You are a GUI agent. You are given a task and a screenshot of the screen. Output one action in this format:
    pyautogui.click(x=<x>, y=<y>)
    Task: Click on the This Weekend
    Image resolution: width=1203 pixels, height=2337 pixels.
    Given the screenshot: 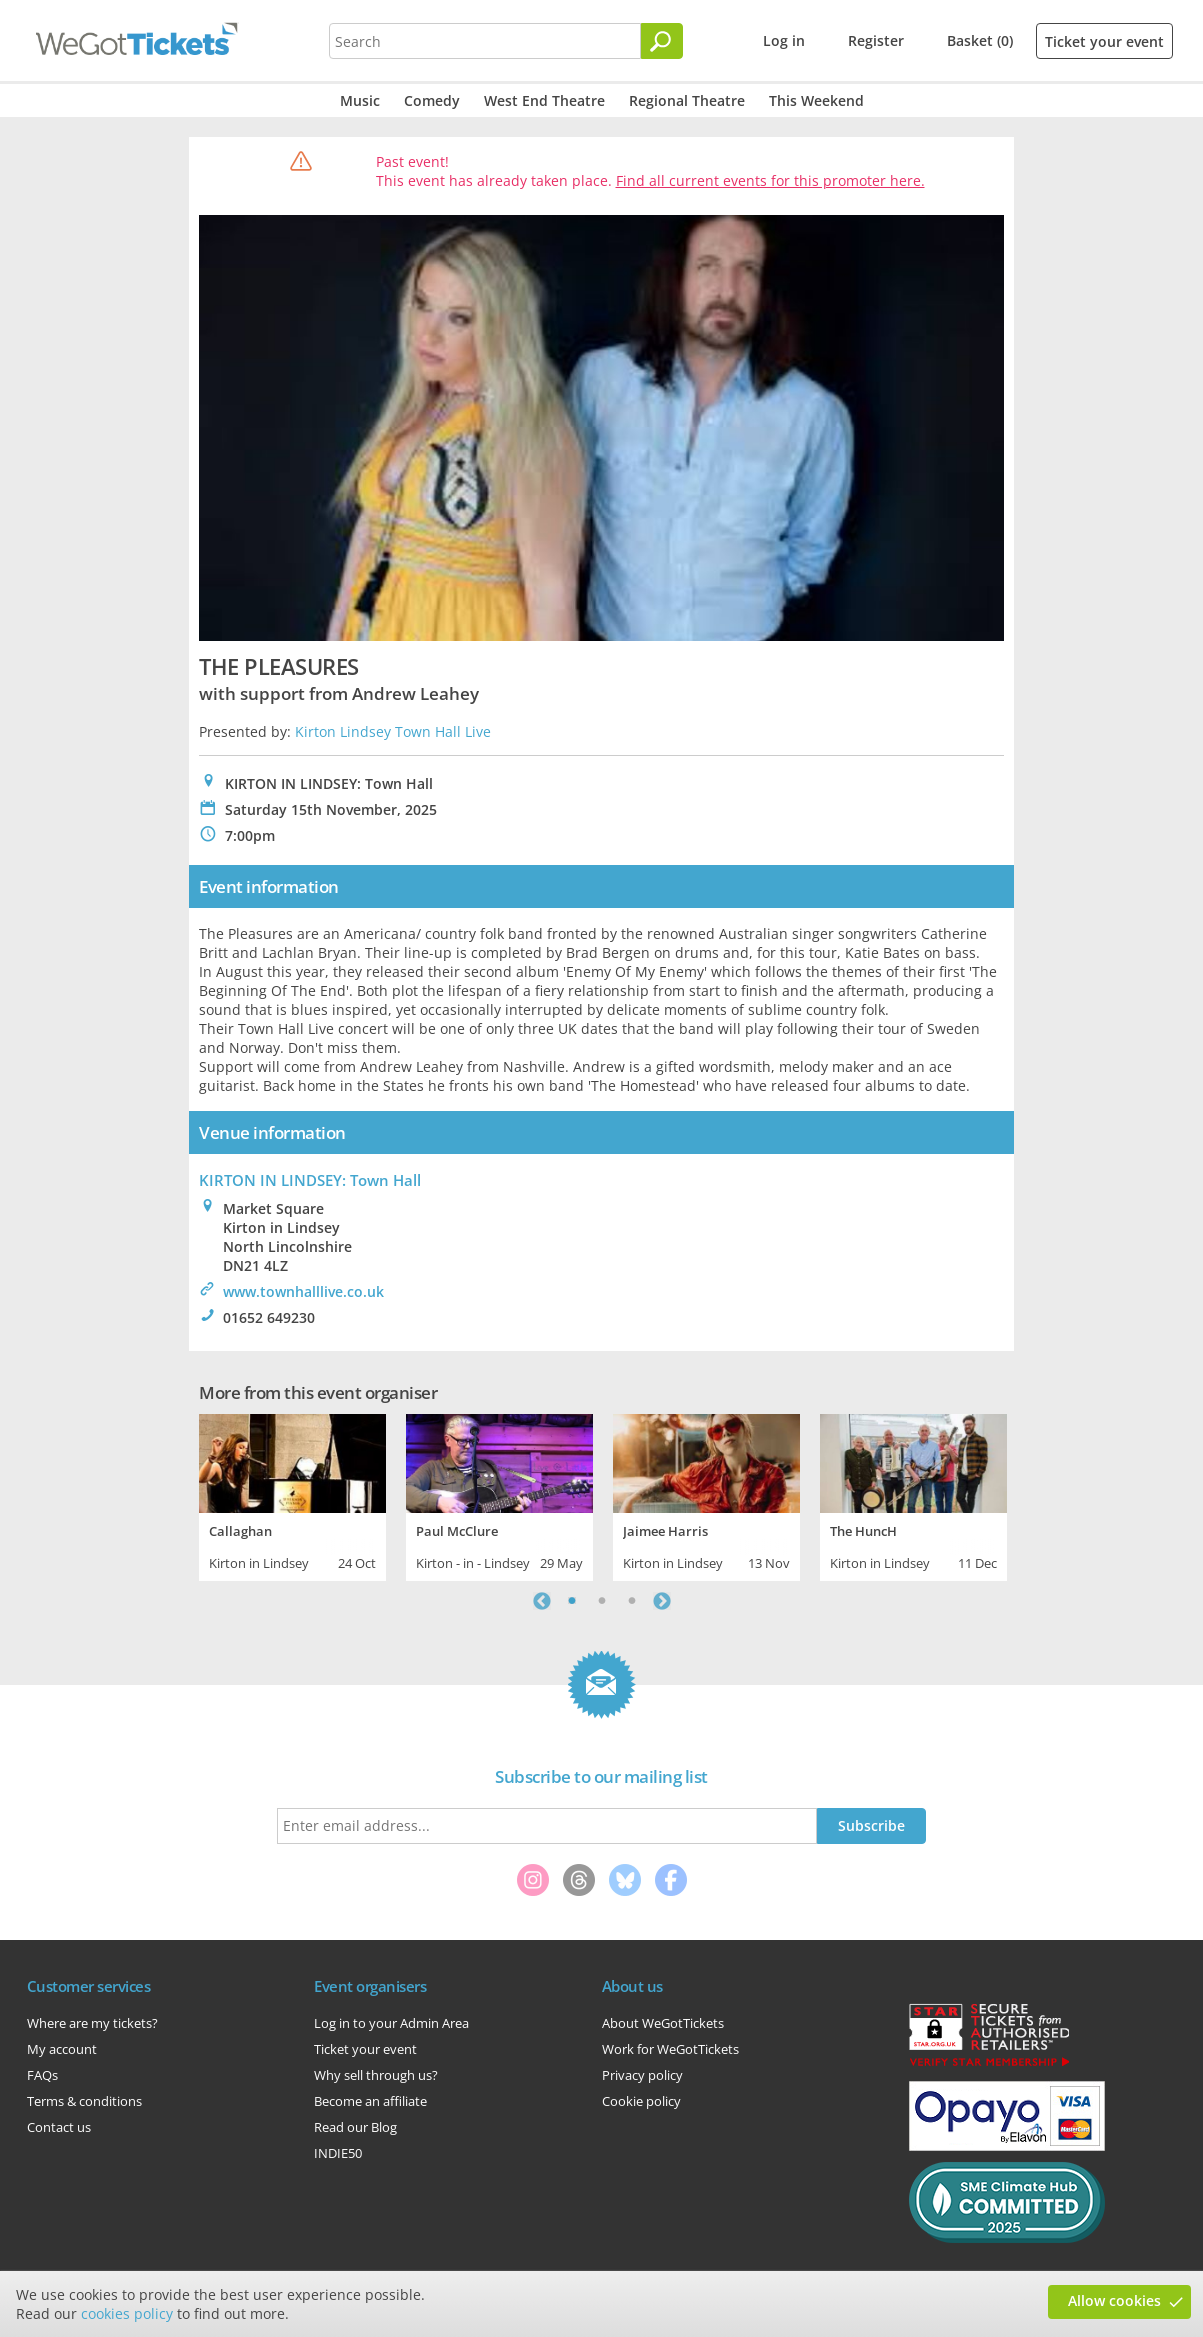 What is the action you would take?
    pyautogui.click(x=816, y=100)
    